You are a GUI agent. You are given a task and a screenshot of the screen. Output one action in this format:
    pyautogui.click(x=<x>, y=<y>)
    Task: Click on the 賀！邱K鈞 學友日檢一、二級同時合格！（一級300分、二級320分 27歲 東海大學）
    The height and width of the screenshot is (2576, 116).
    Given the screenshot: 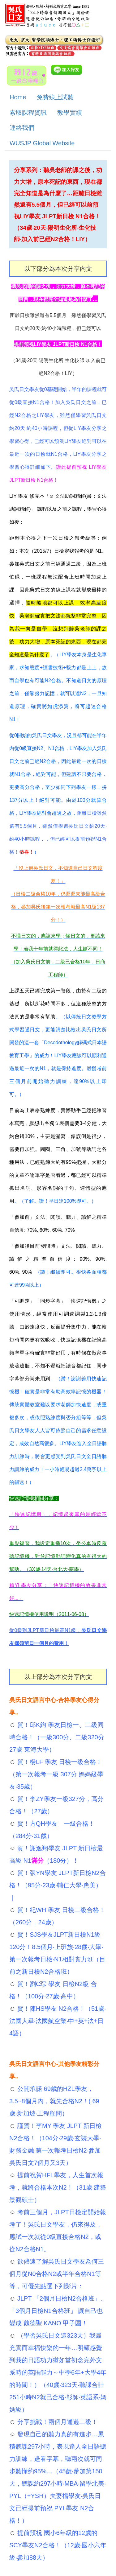 What is the action you would take?
    pyautogui.click(x=56, y=1737)
    